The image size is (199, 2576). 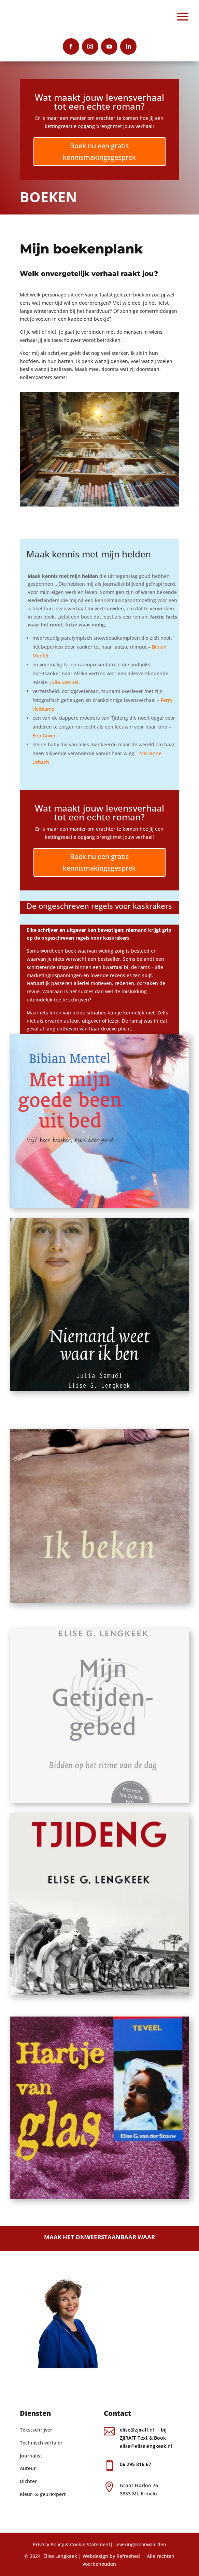 I want to click on Julia Samuel, so click(x=64, y=682).